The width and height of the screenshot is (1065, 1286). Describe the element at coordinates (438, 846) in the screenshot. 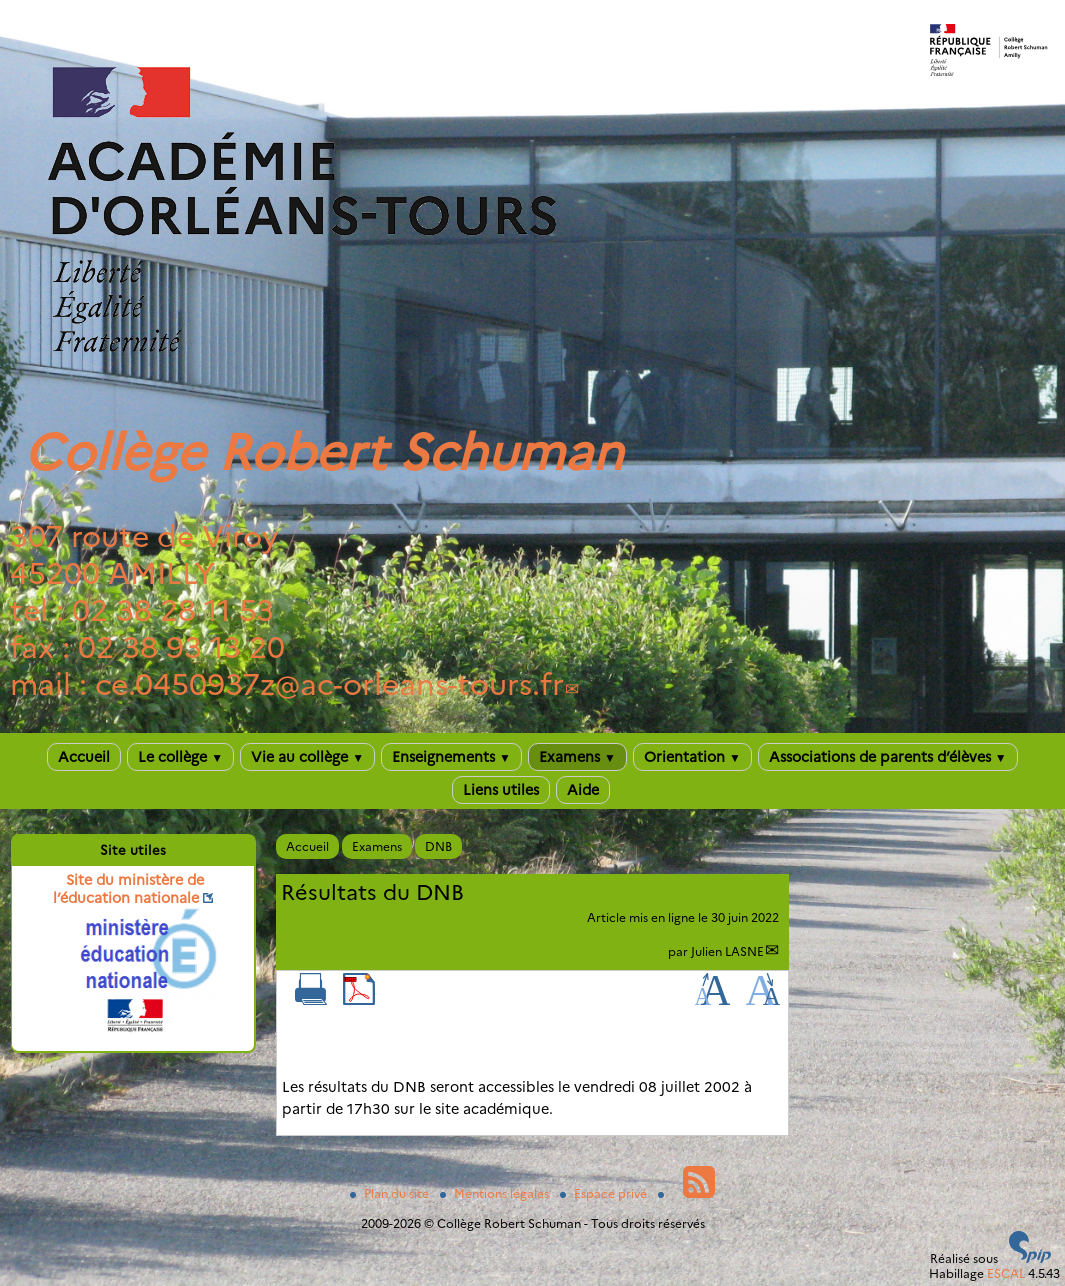

I see `DNB` at that location.